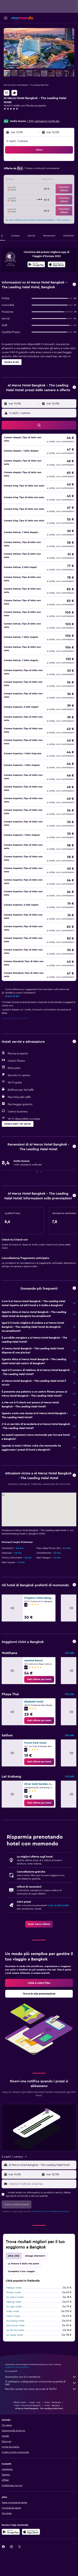 The height and width of the screenshot is (2576, 78). I want to click on normativa sulla privacy., so click(59, 2211).